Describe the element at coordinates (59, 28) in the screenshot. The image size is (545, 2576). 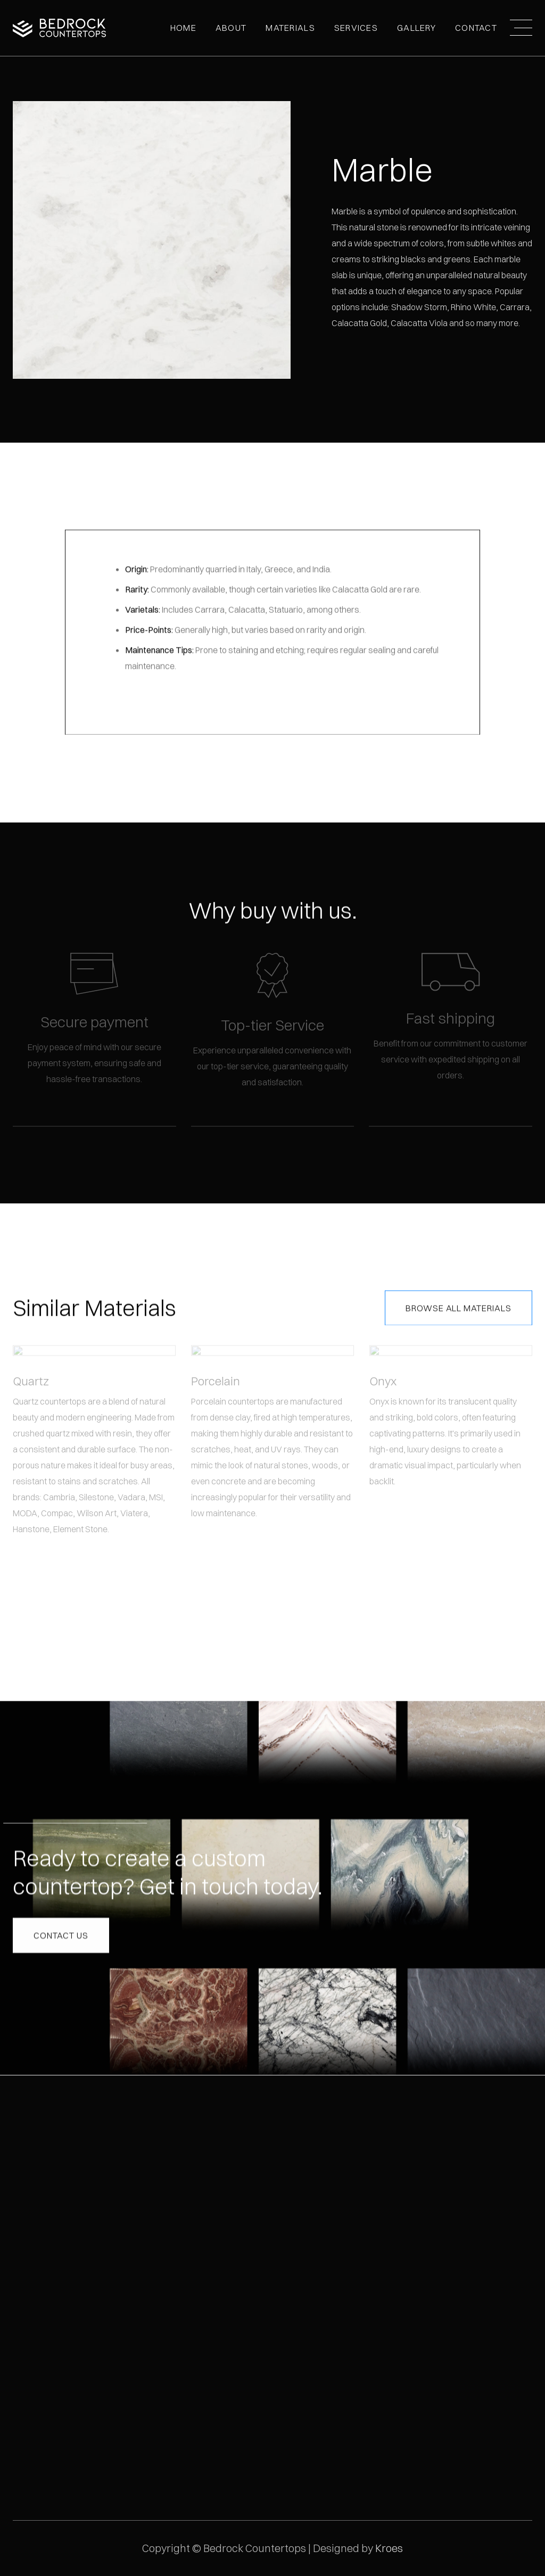
I see `[home]` at that location.